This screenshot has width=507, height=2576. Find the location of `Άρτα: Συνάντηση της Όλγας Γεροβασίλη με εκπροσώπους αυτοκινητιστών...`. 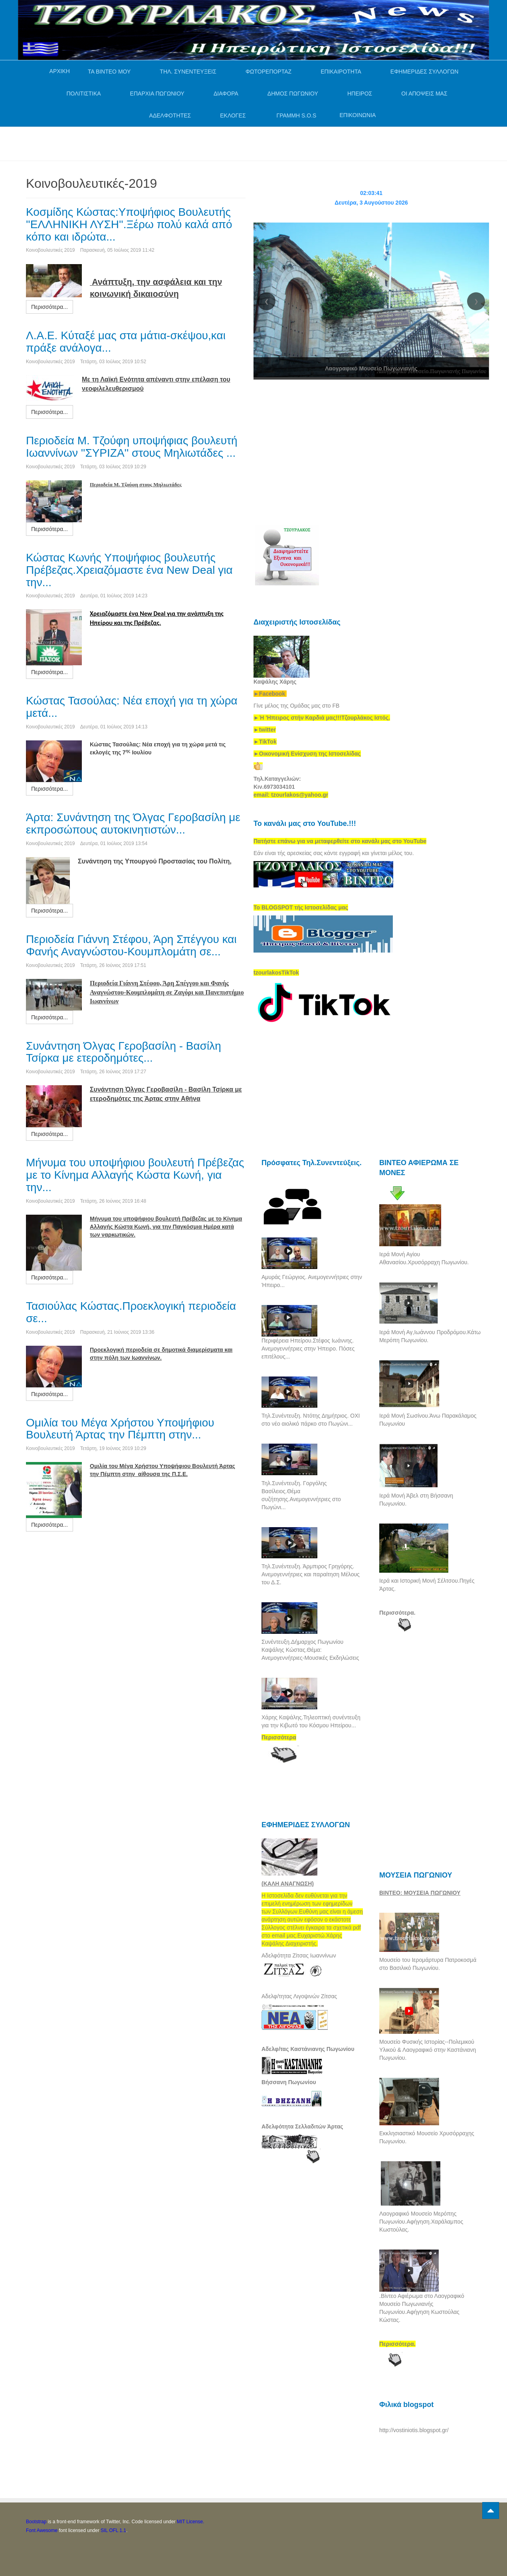

Άρτα: Συνάντηση της Όλγας Γεροβασίλη με εκπροσώπους αυτοκινητιστών... is located at coordinates (133, 823).